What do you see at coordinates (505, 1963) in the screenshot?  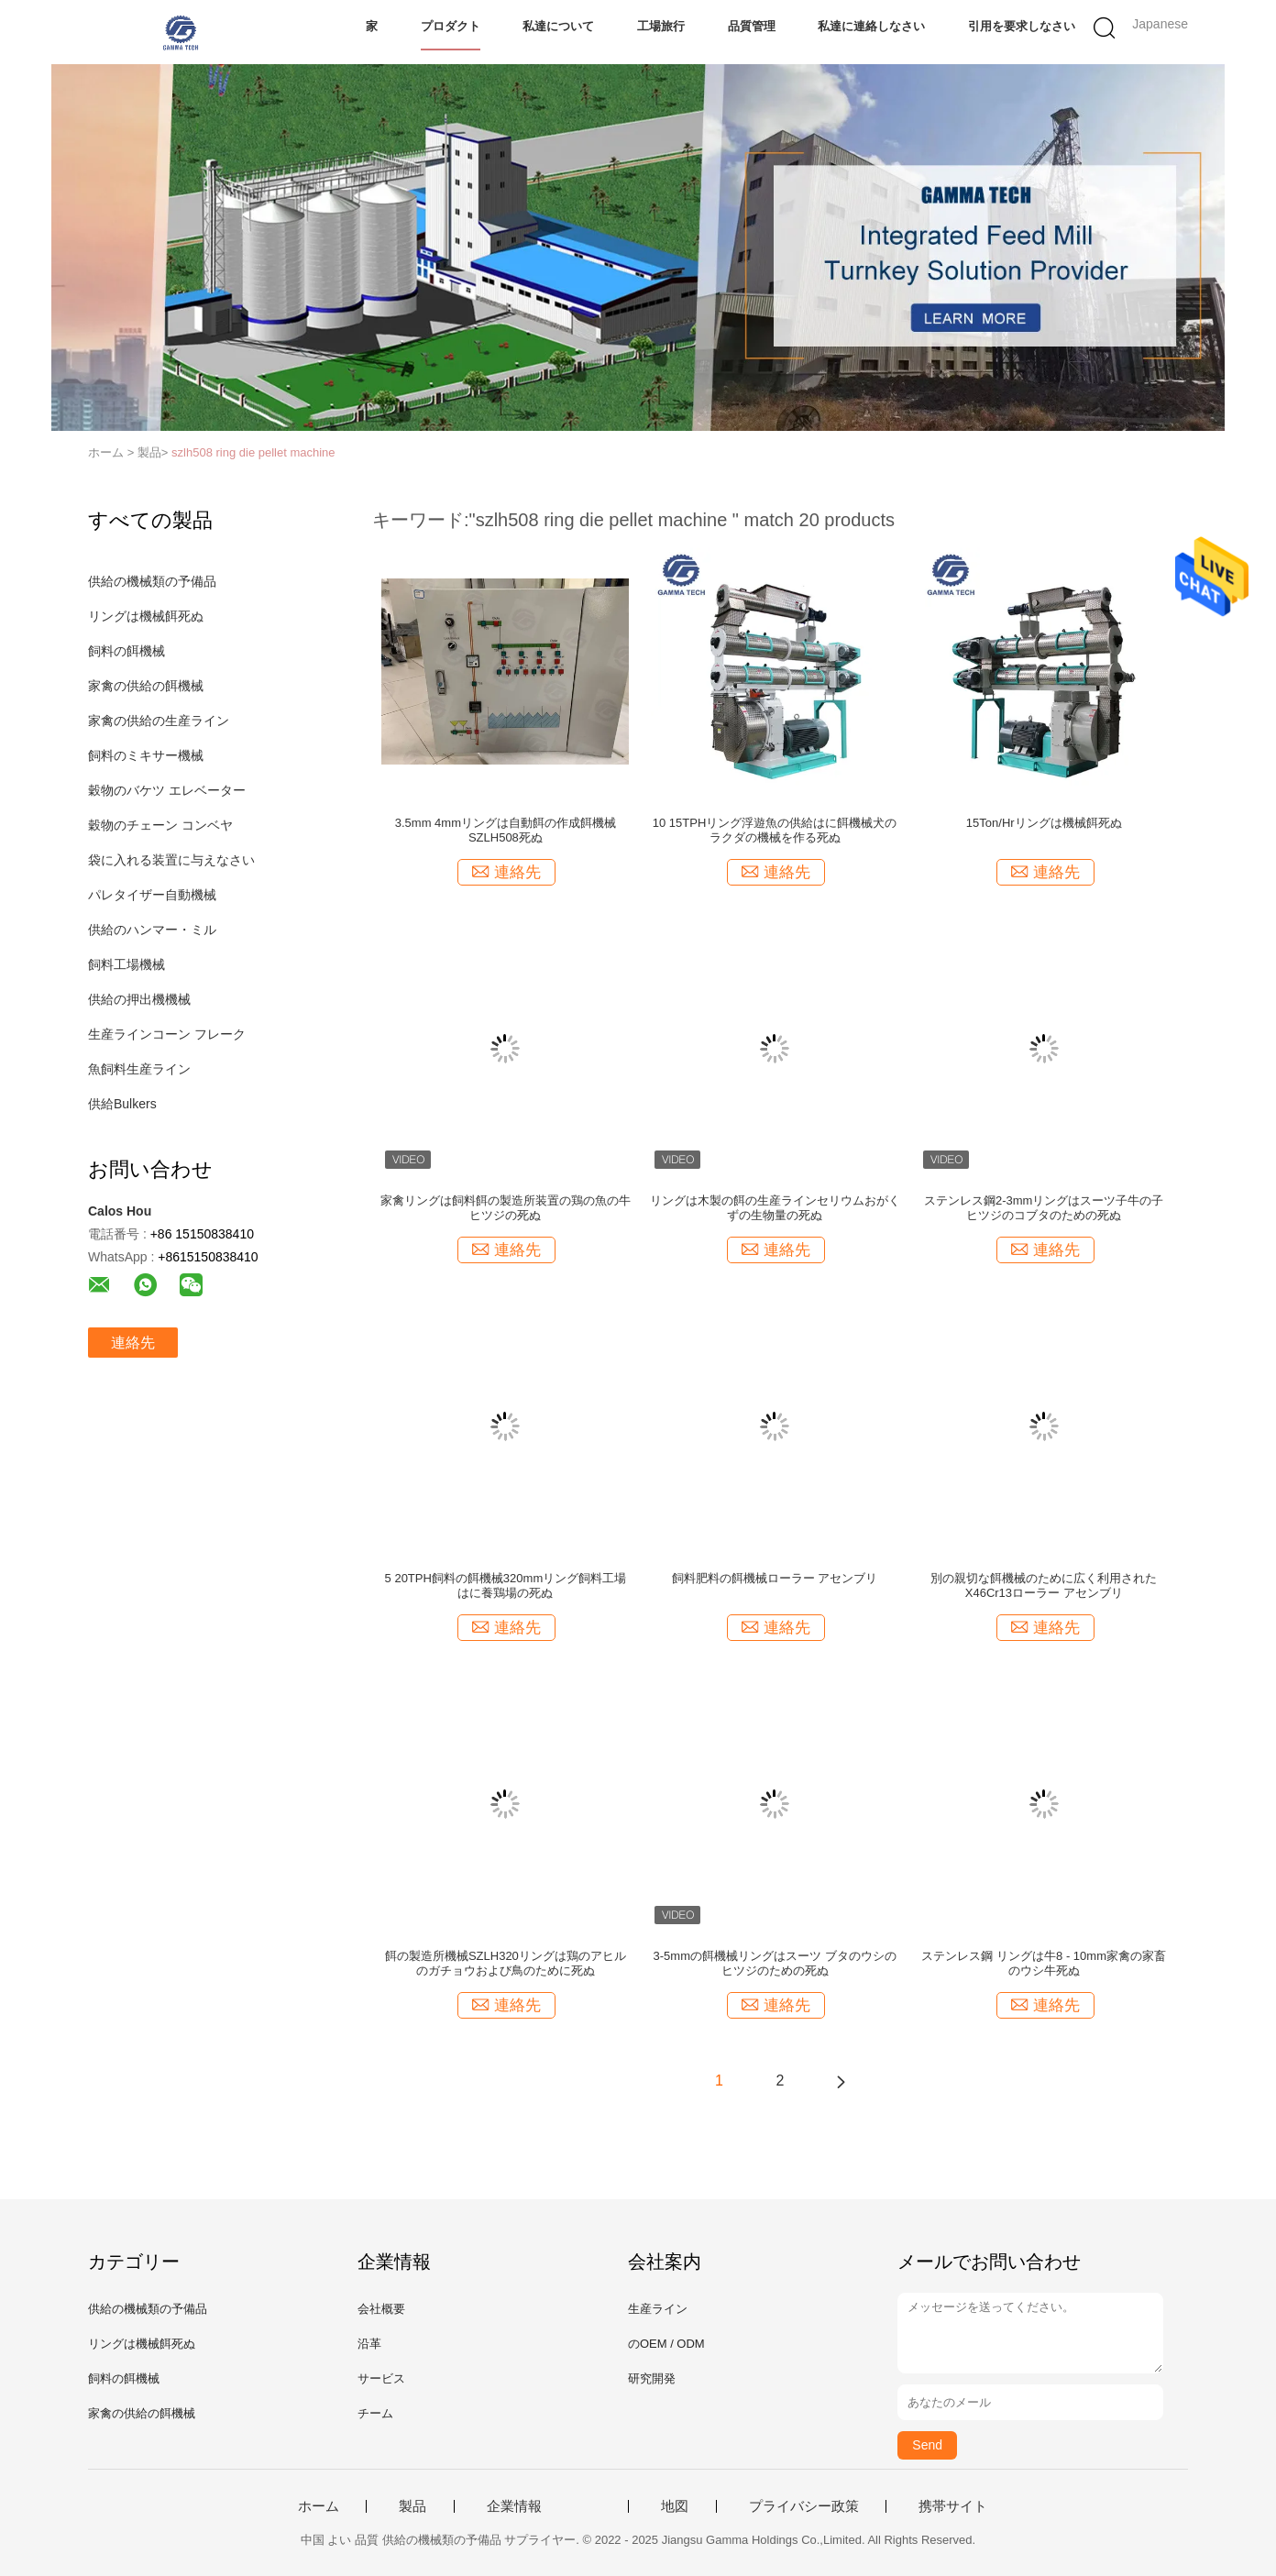 I see `餌の製造所機械SZLH320リングは鶏のアヒルのガチョウおよび鳥のために死ぬ` at bounding box center [505, 1963].